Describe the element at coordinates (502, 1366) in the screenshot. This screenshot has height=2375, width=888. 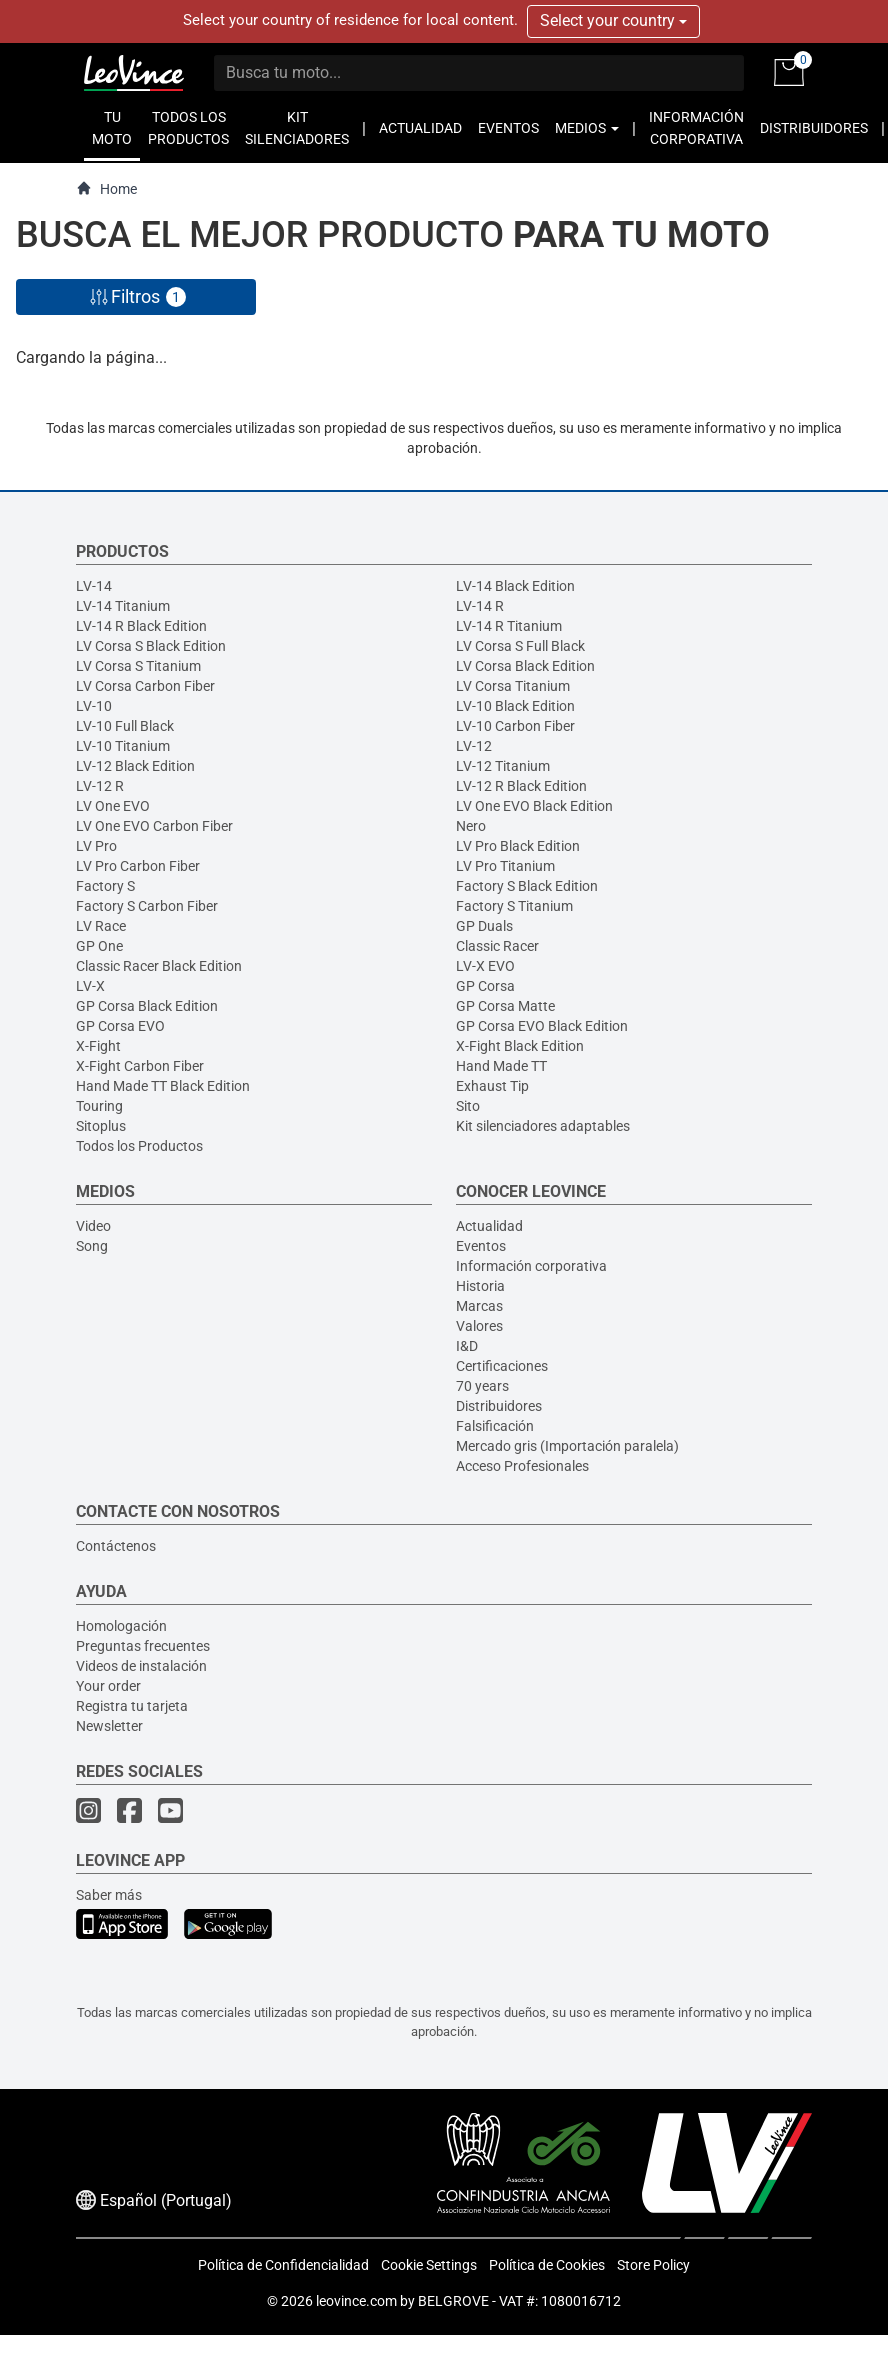
I see `Certificaciones` at that location.